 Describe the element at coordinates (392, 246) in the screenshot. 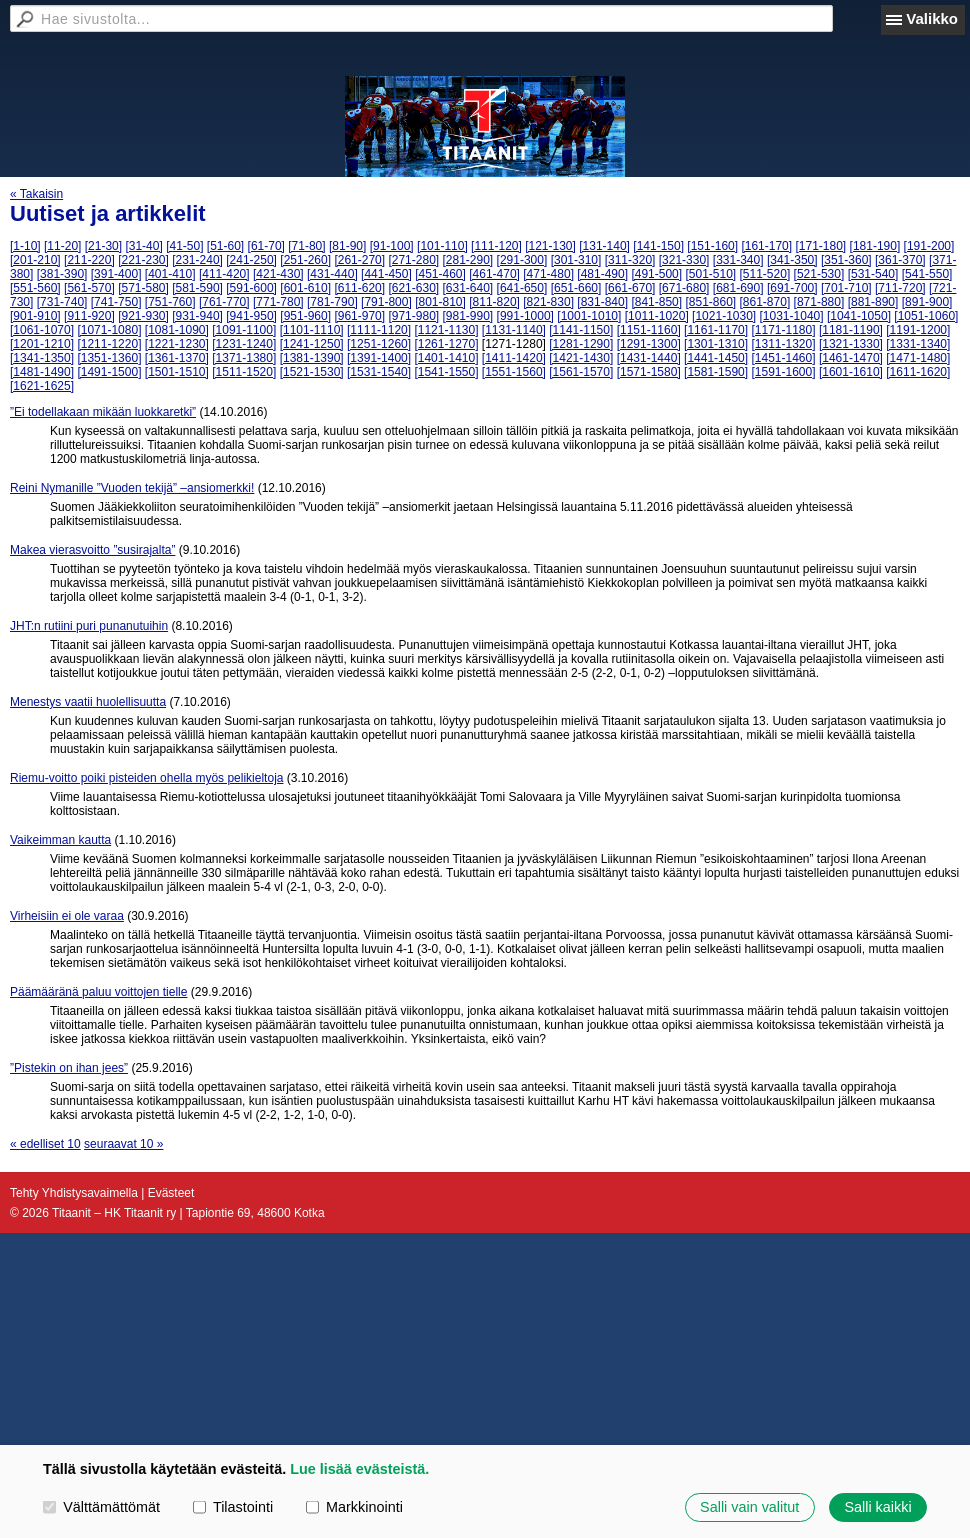

I see `[91-100]` at that location.